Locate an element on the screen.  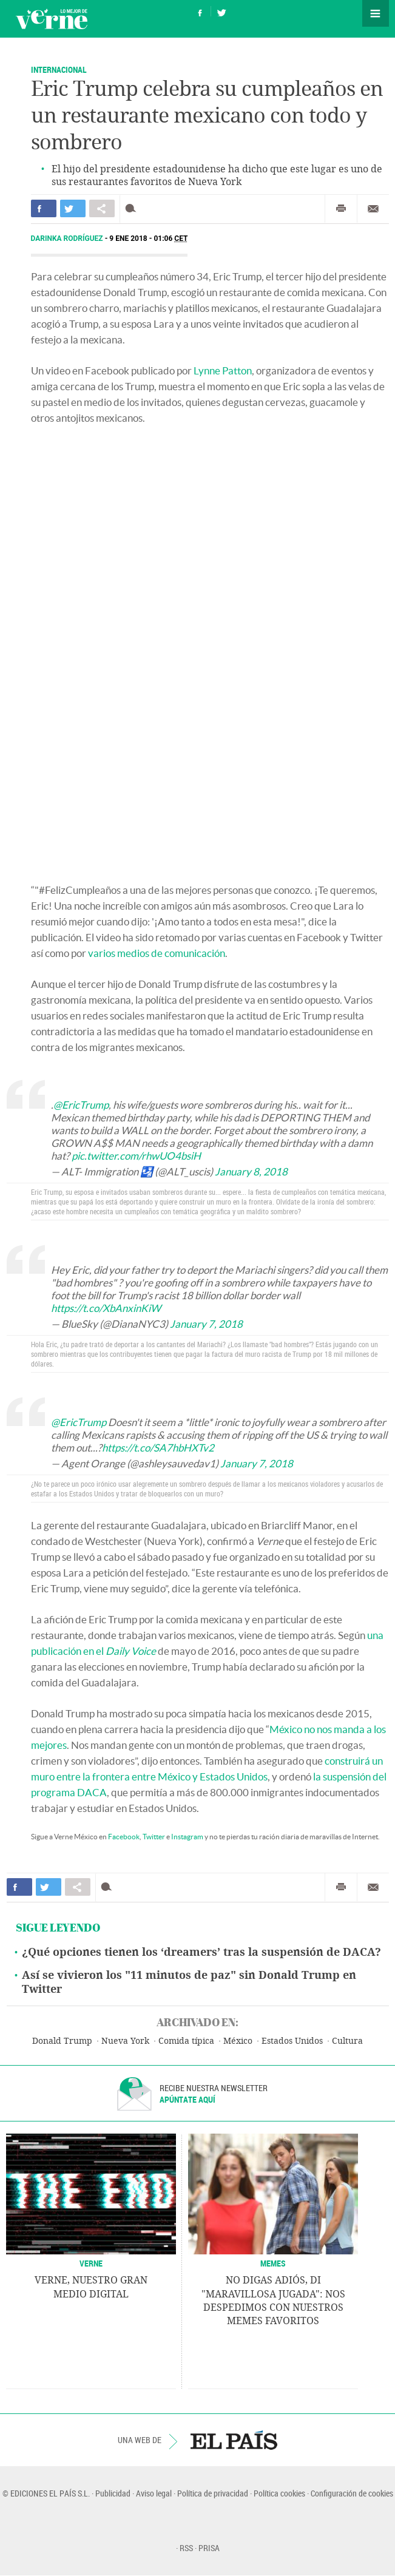
Síguenos en Twitter is located at coordinates (221, 11).